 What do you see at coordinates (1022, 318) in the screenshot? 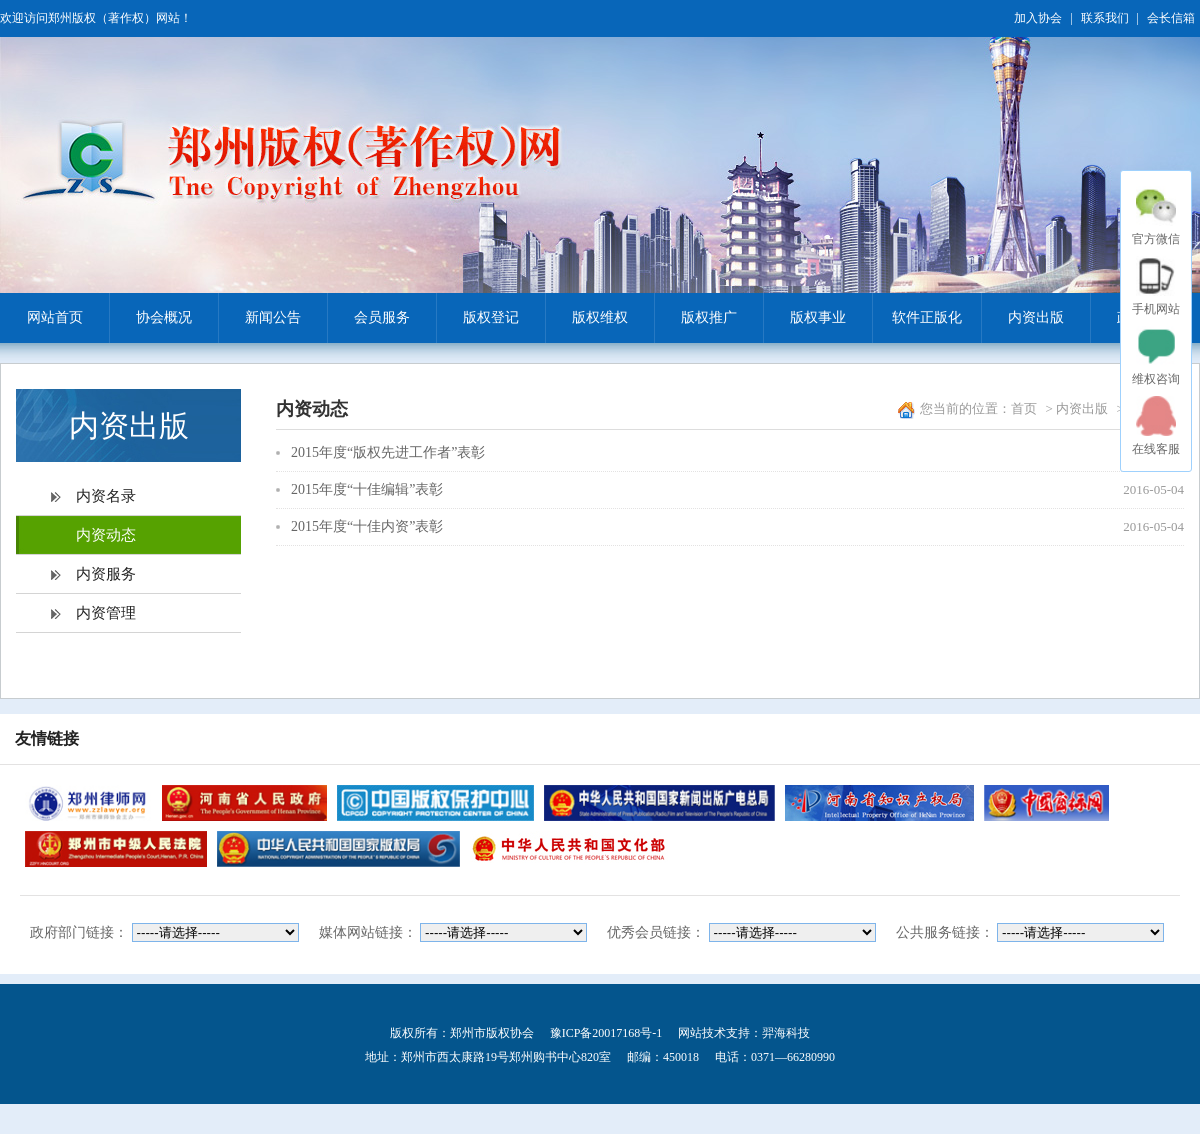
I see `内资出版` at bounding box center [1022, 318].